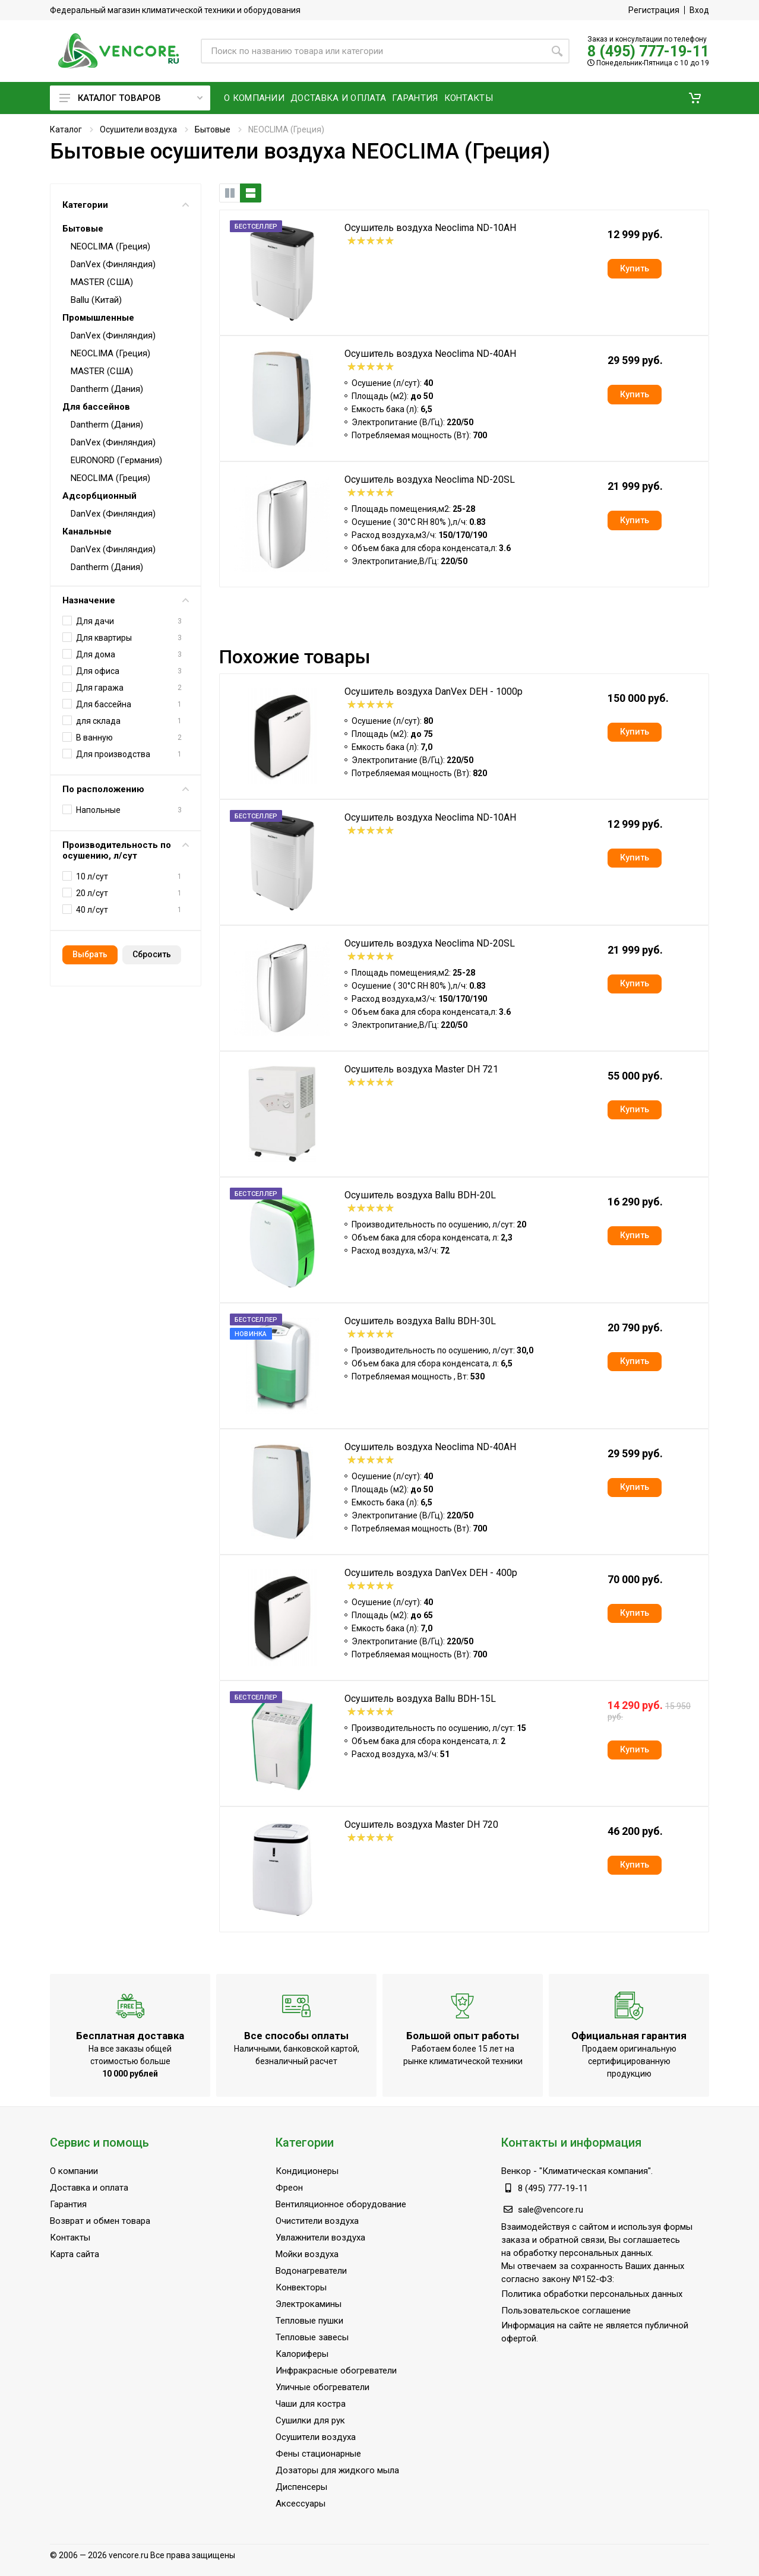 This screenshot has height=2576, width=759. I want to click on Вход, so click(699, 10).